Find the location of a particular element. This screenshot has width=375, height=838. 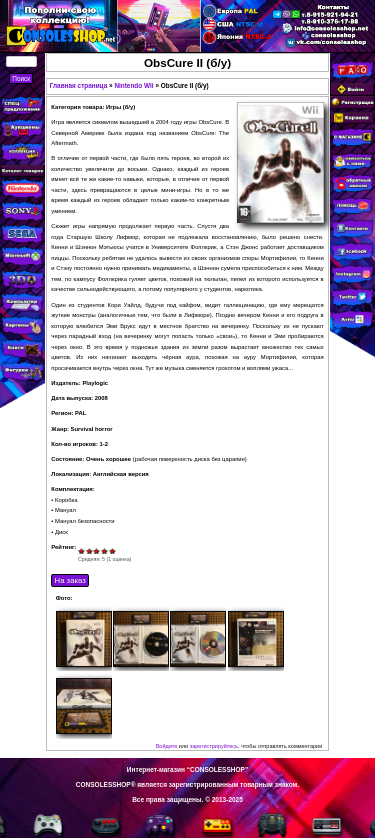

Nintendo Wii is located at coordinates (133, 85).